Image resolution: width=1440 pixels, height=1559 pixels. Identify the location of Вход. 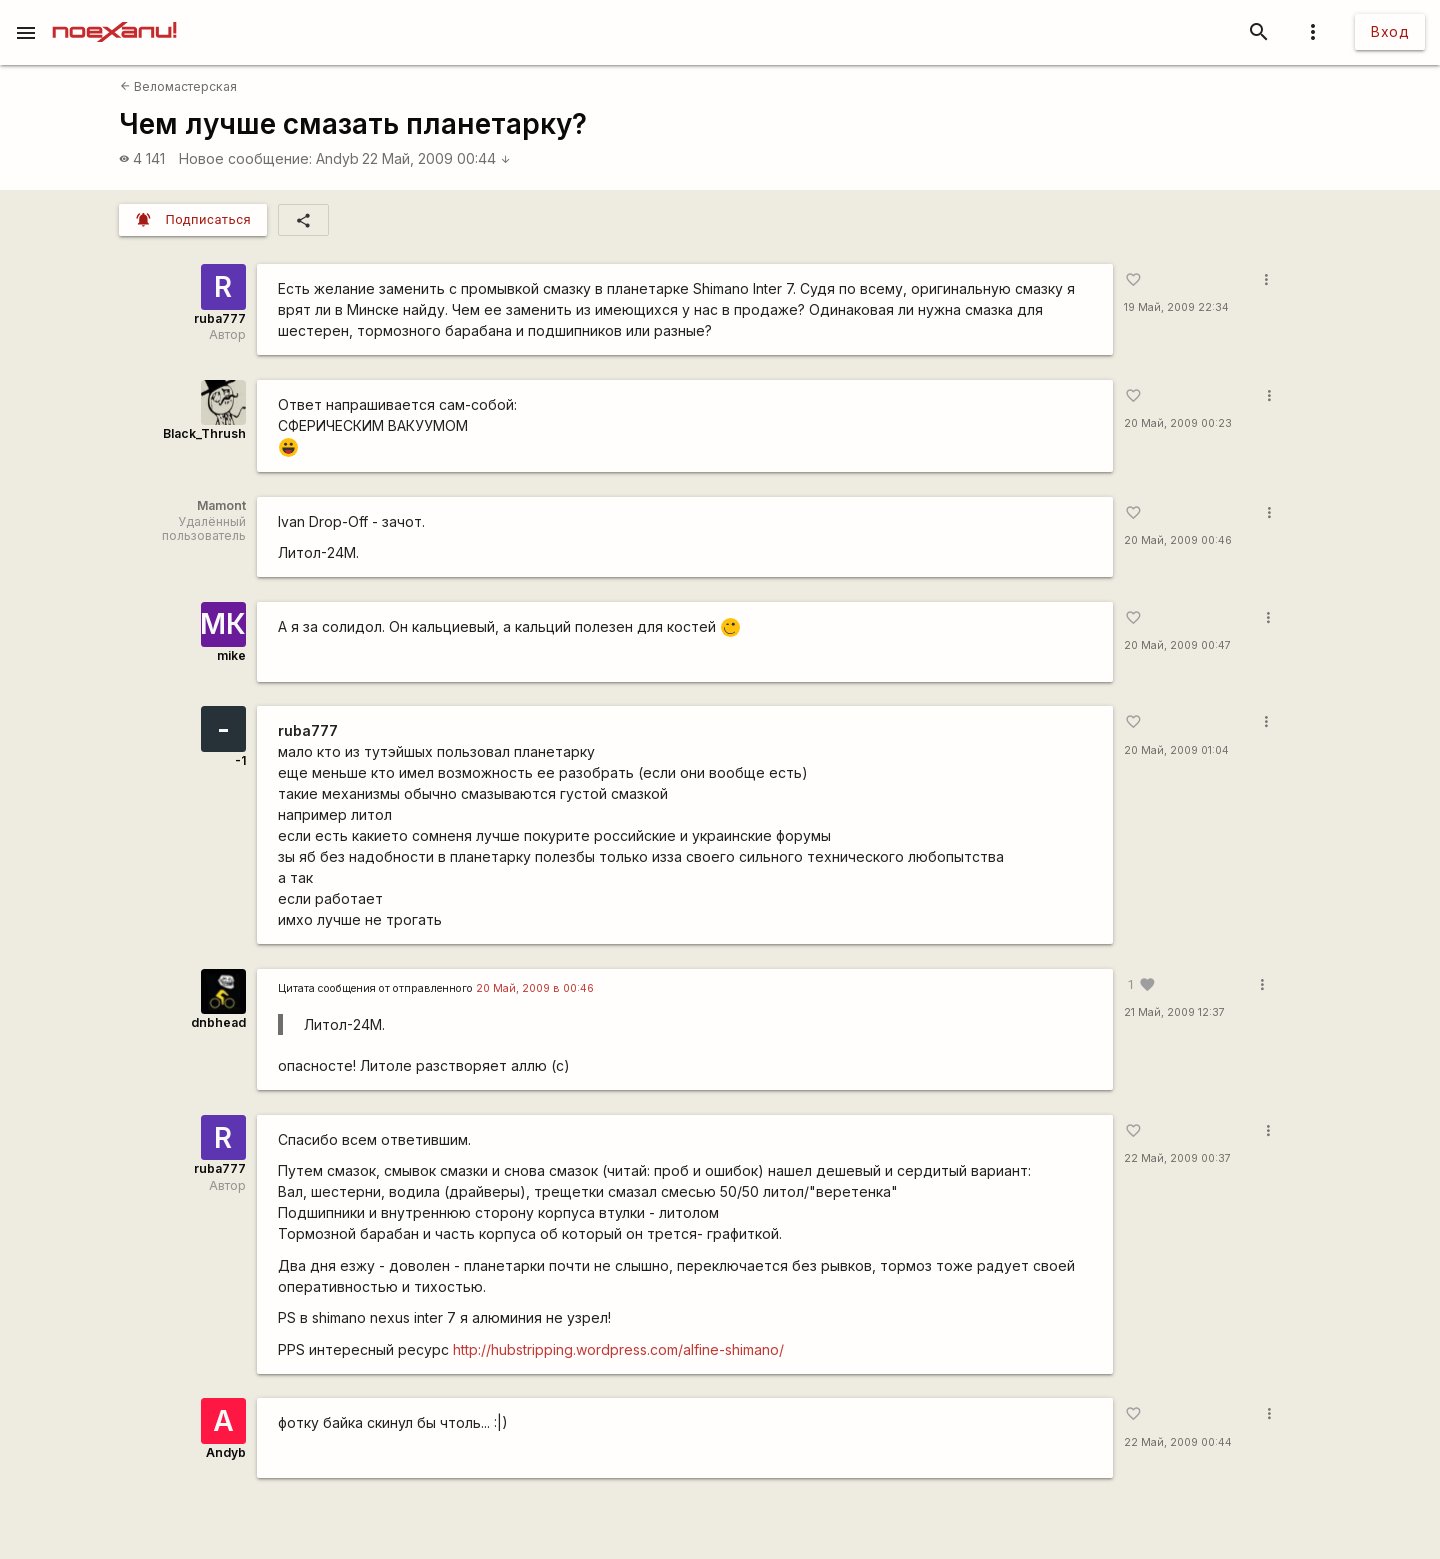
(1390, 31).